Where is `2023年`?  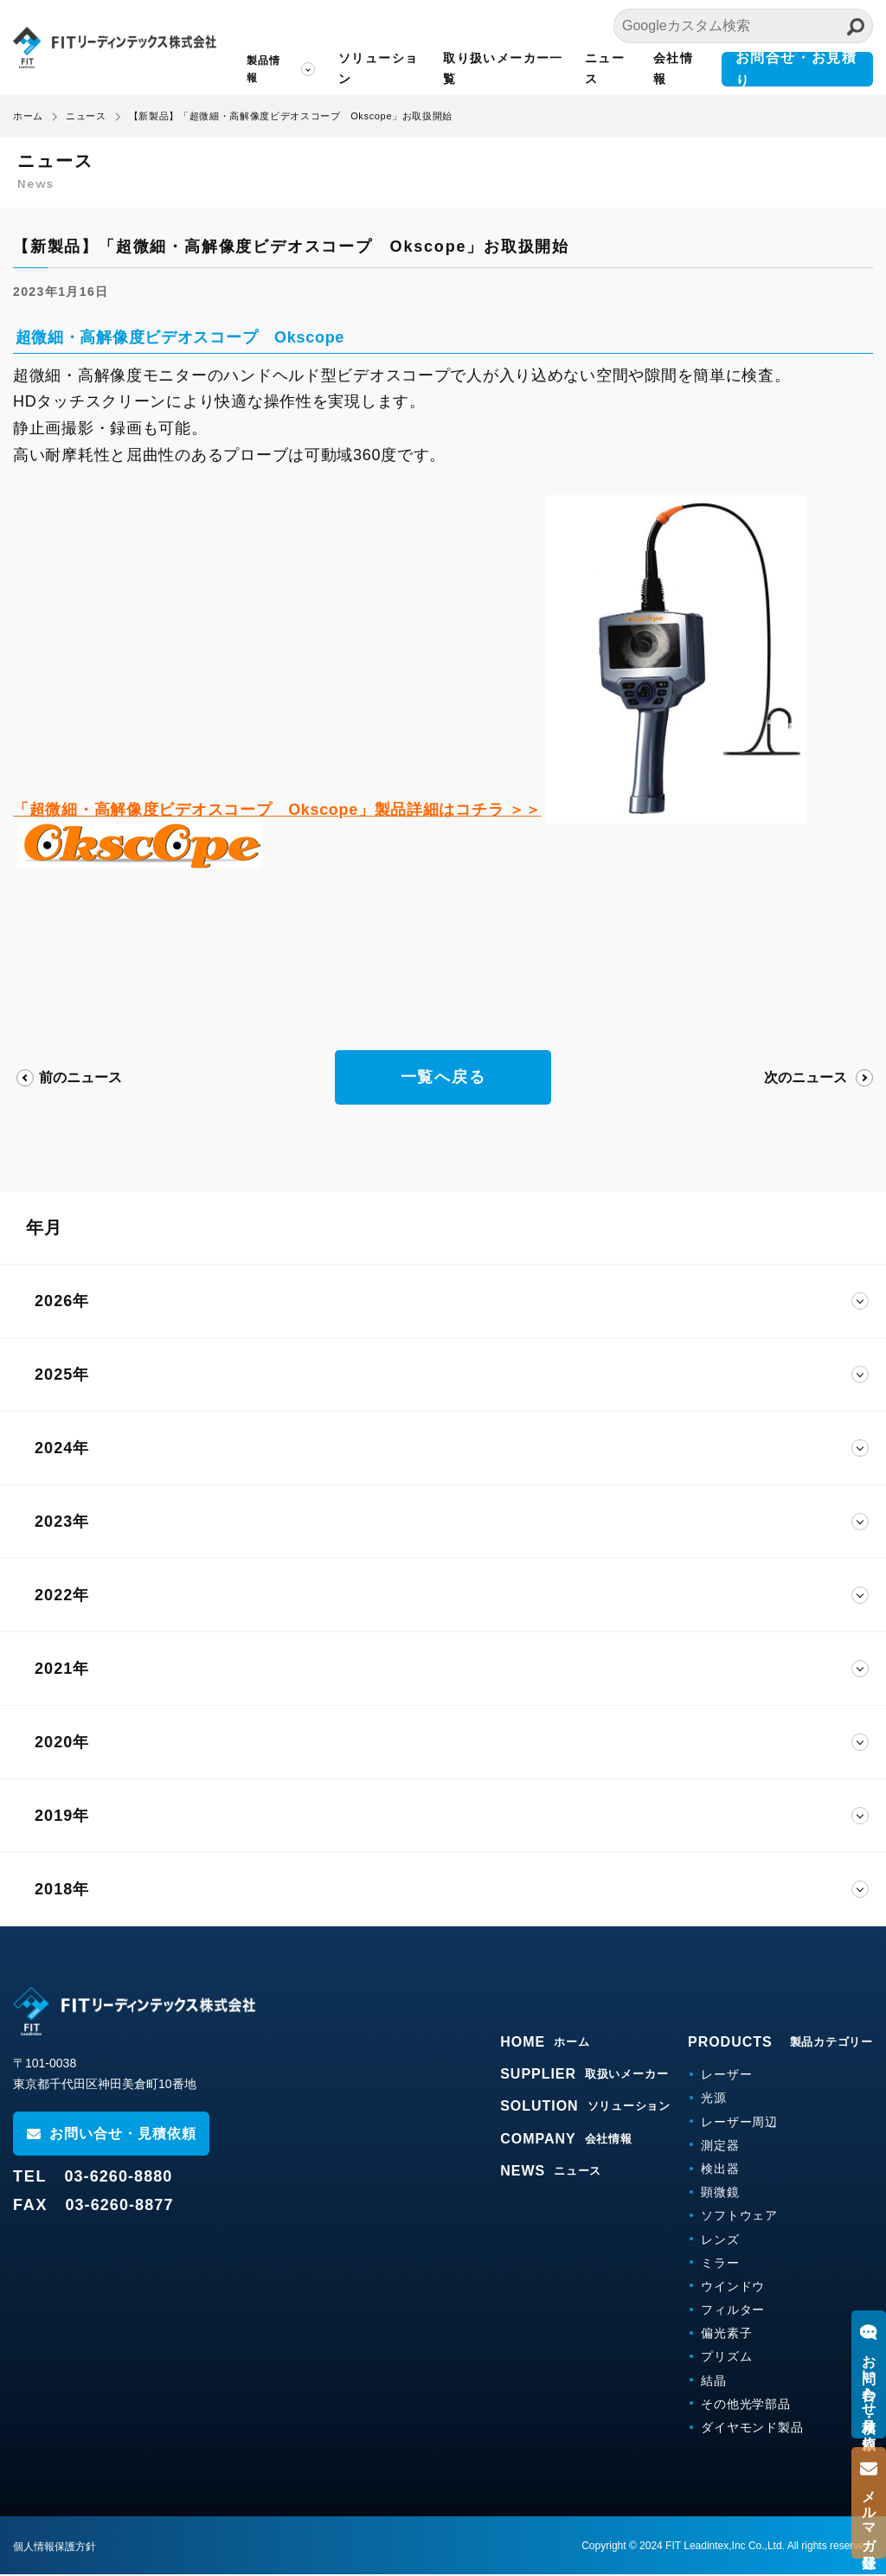 2023年 is located at coordinates (62, 1522).